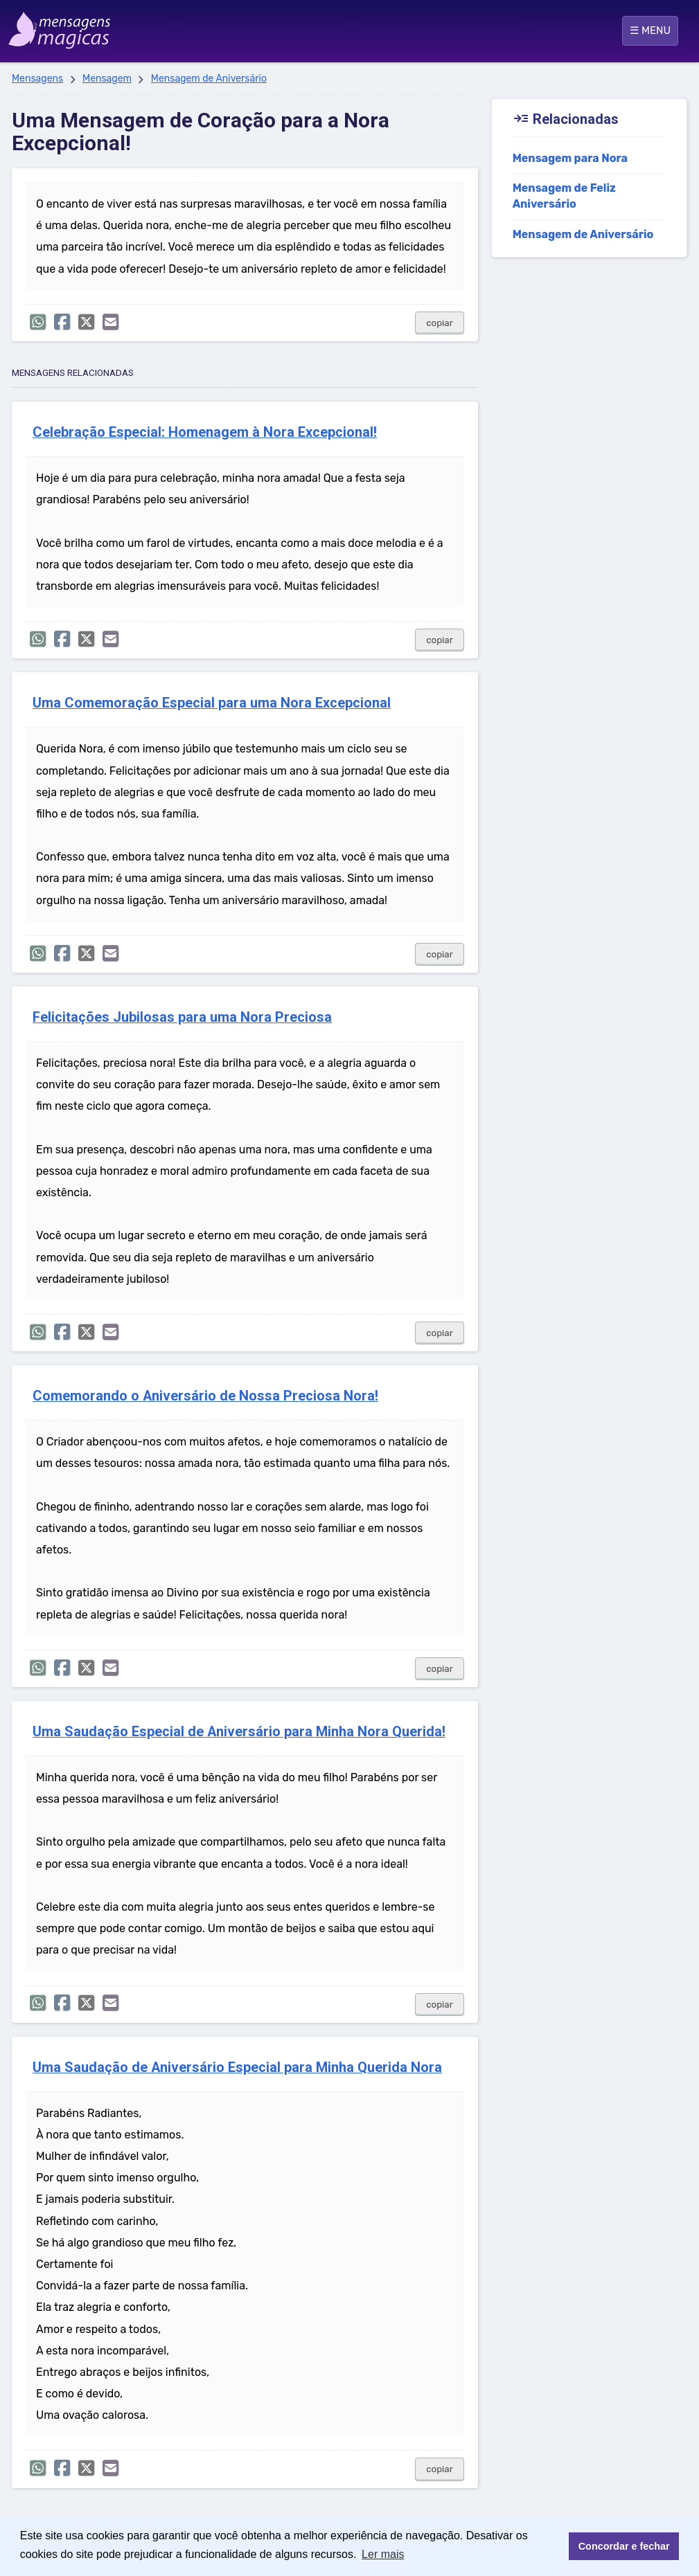 Image resolution: width=699 pixels, height=2576 pixels. I want to click on Mensagens, so click(37, 78).